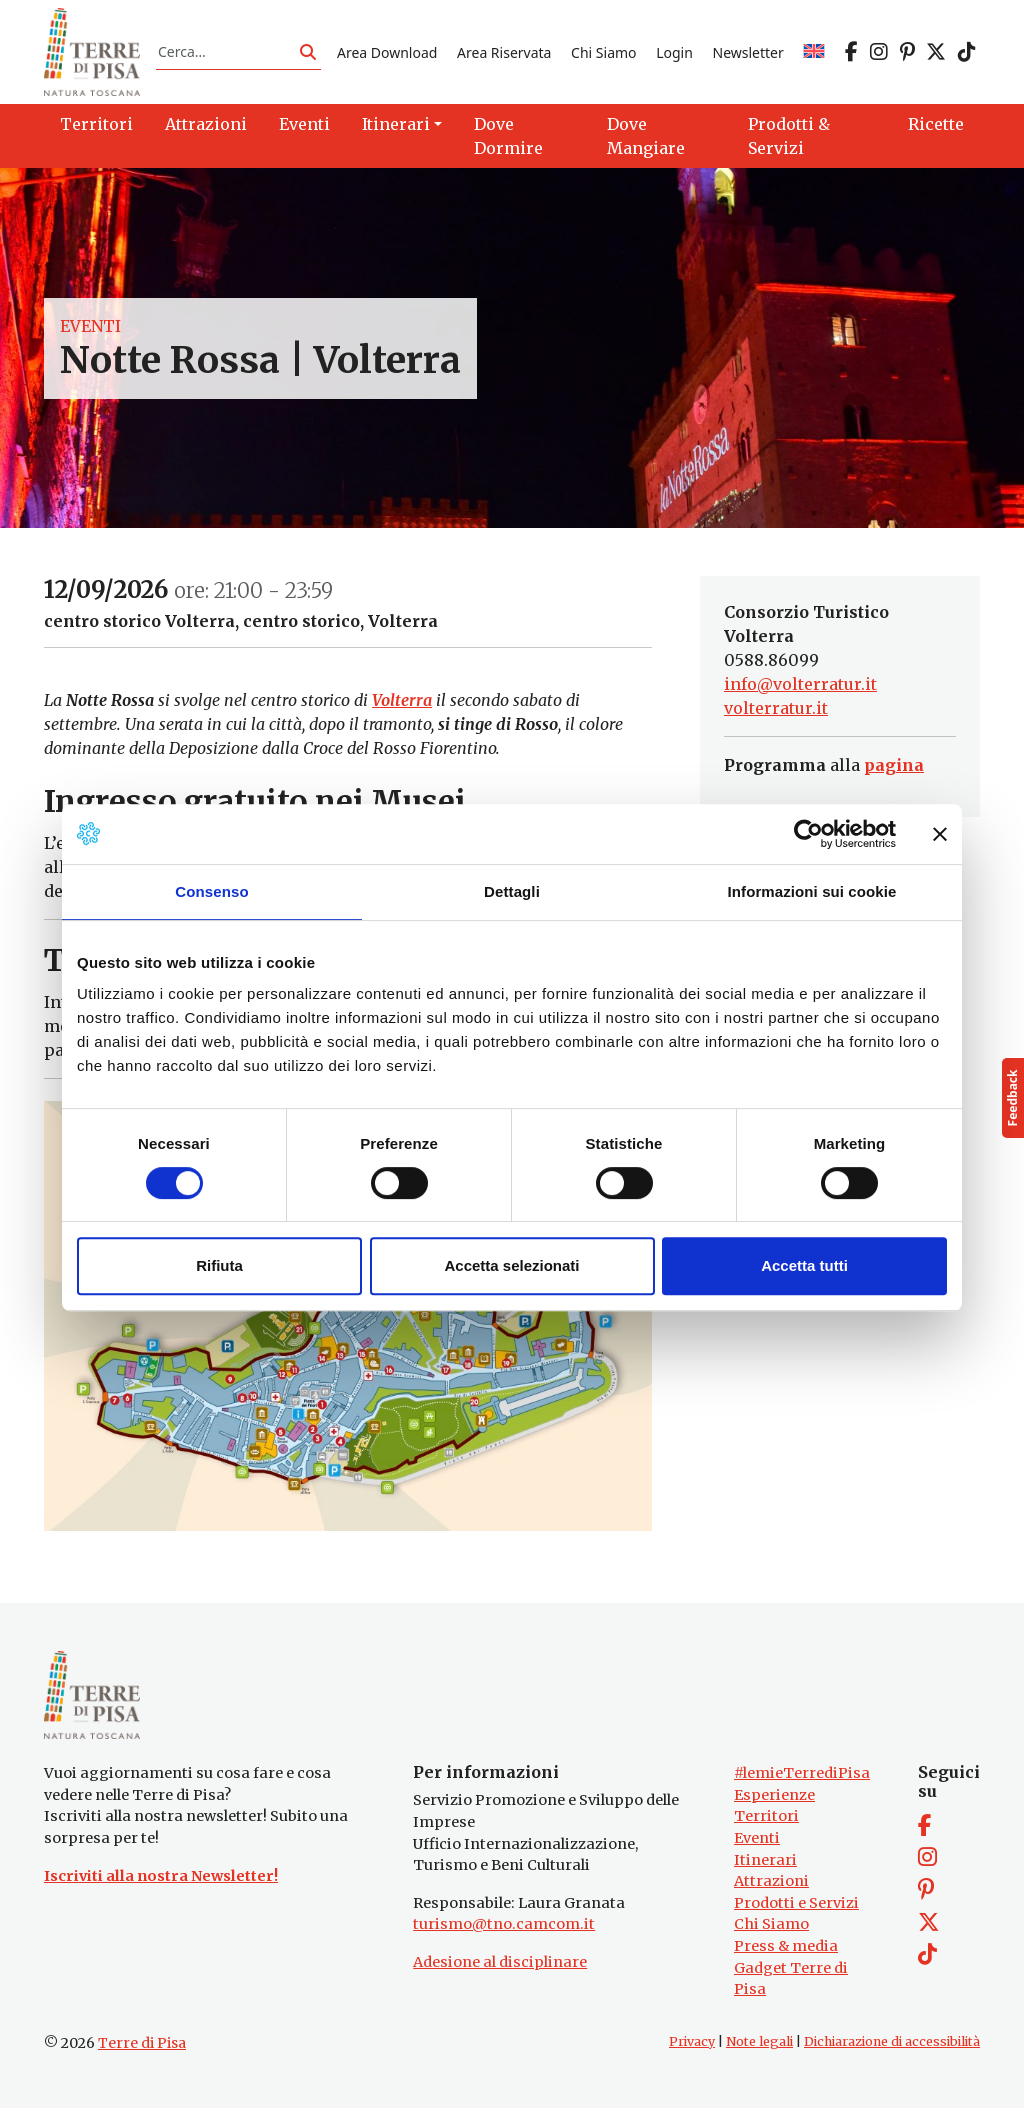 This screenshot has height=2115, width=1024. Describe the element at coordinates (804, 1265) in the screenshot. I see `Accetta tutti` at that location.